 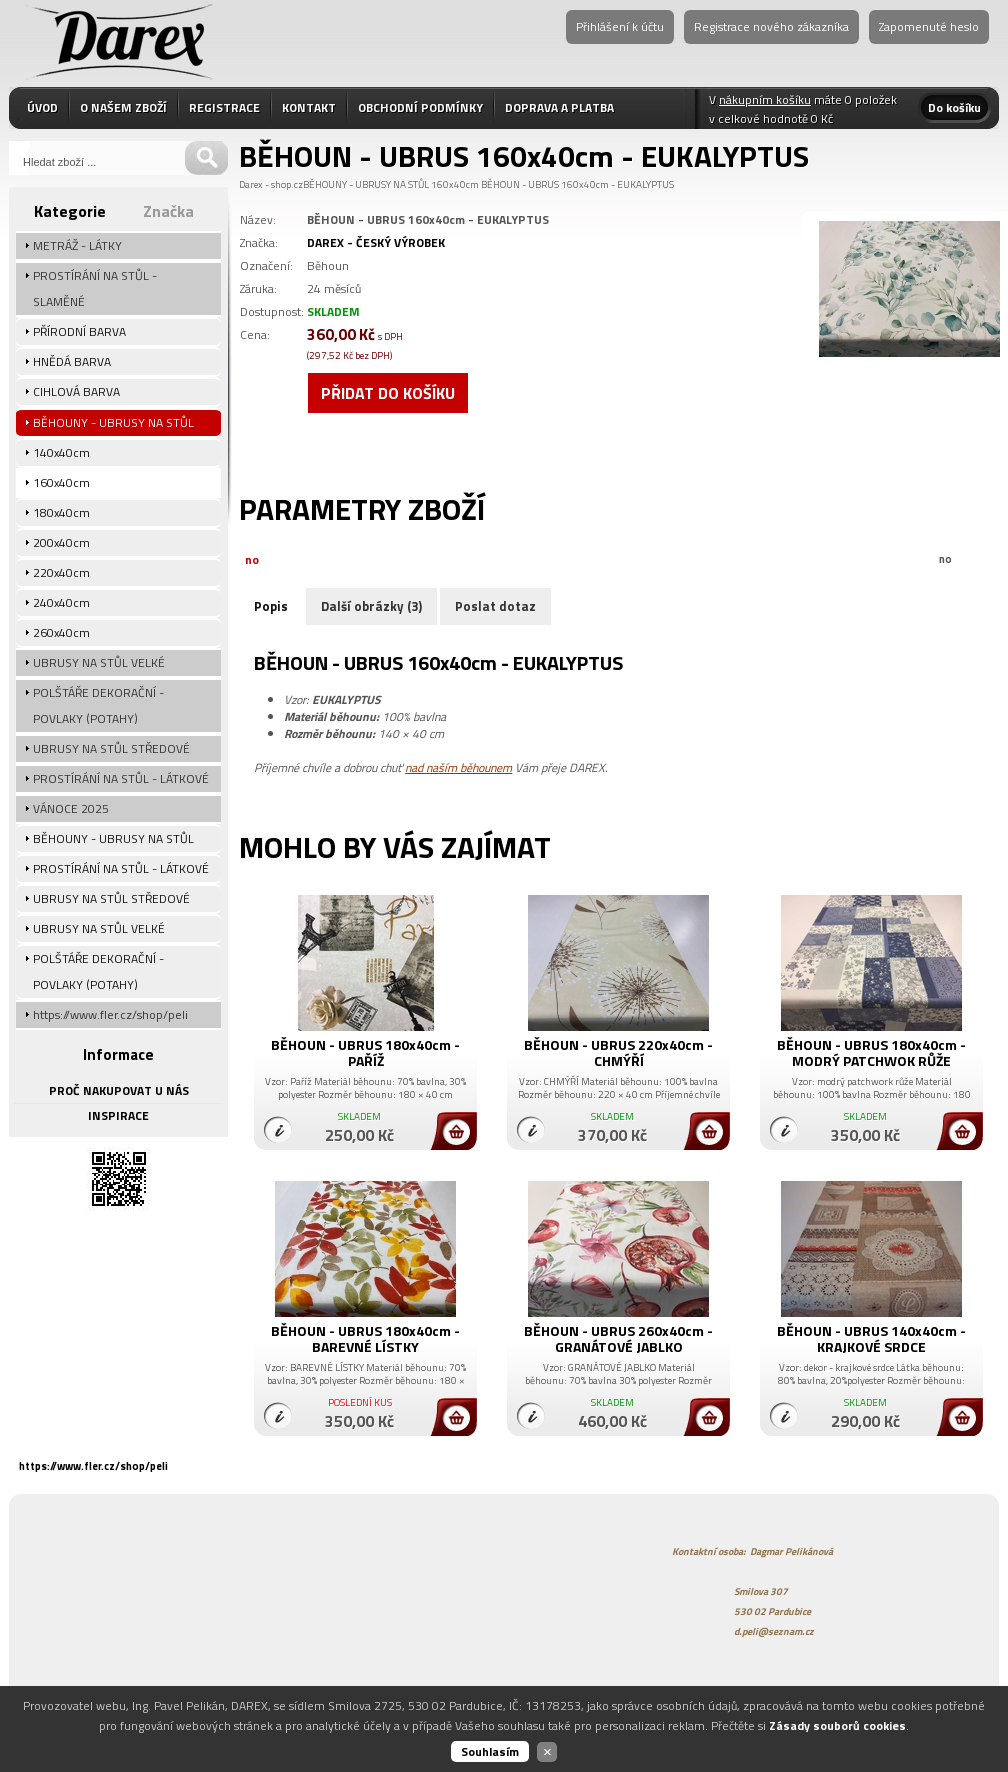 What do you see at coordinates (577, 184) in the screenshot?
I see `BĚHOUN - UBRUS 160x40cm - EUKALYPTUS` at bounding box center [577, 184].